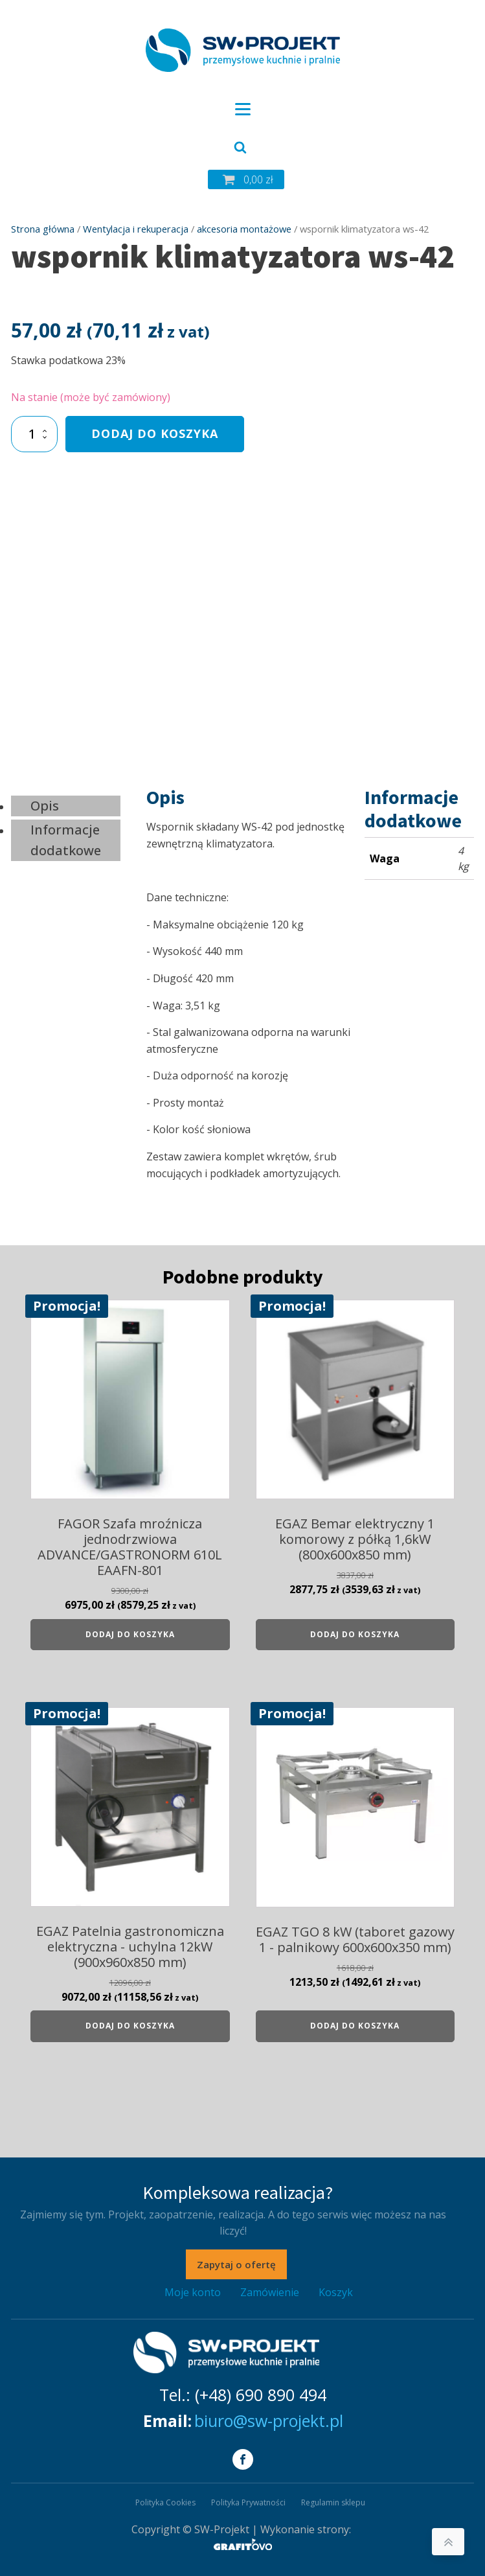 The width and height of the screenshot is (485, 2576). I want to click on Dodaj do koszyka [Dodaj do koszyka: „EGAZ TGO 8 kW (taboret gazowy 1 - palnikowy 600x600x350 mm)”], so click(355, 2025).